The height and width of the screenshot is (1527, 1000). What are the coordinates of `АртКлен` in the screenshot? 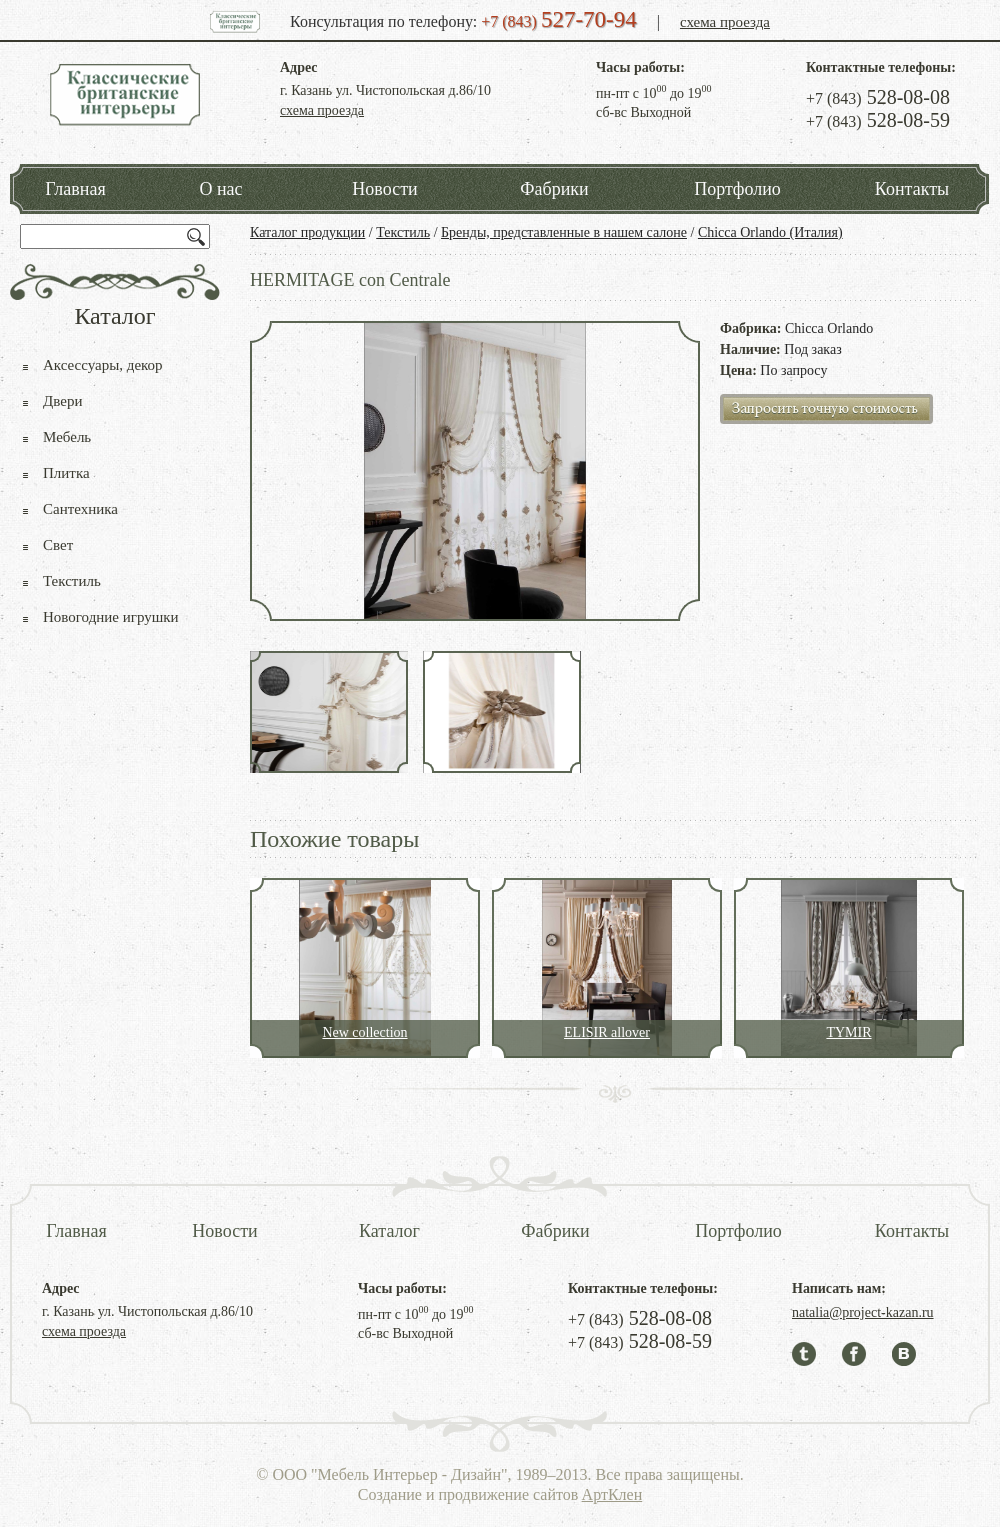 It's located at (612, 1494).